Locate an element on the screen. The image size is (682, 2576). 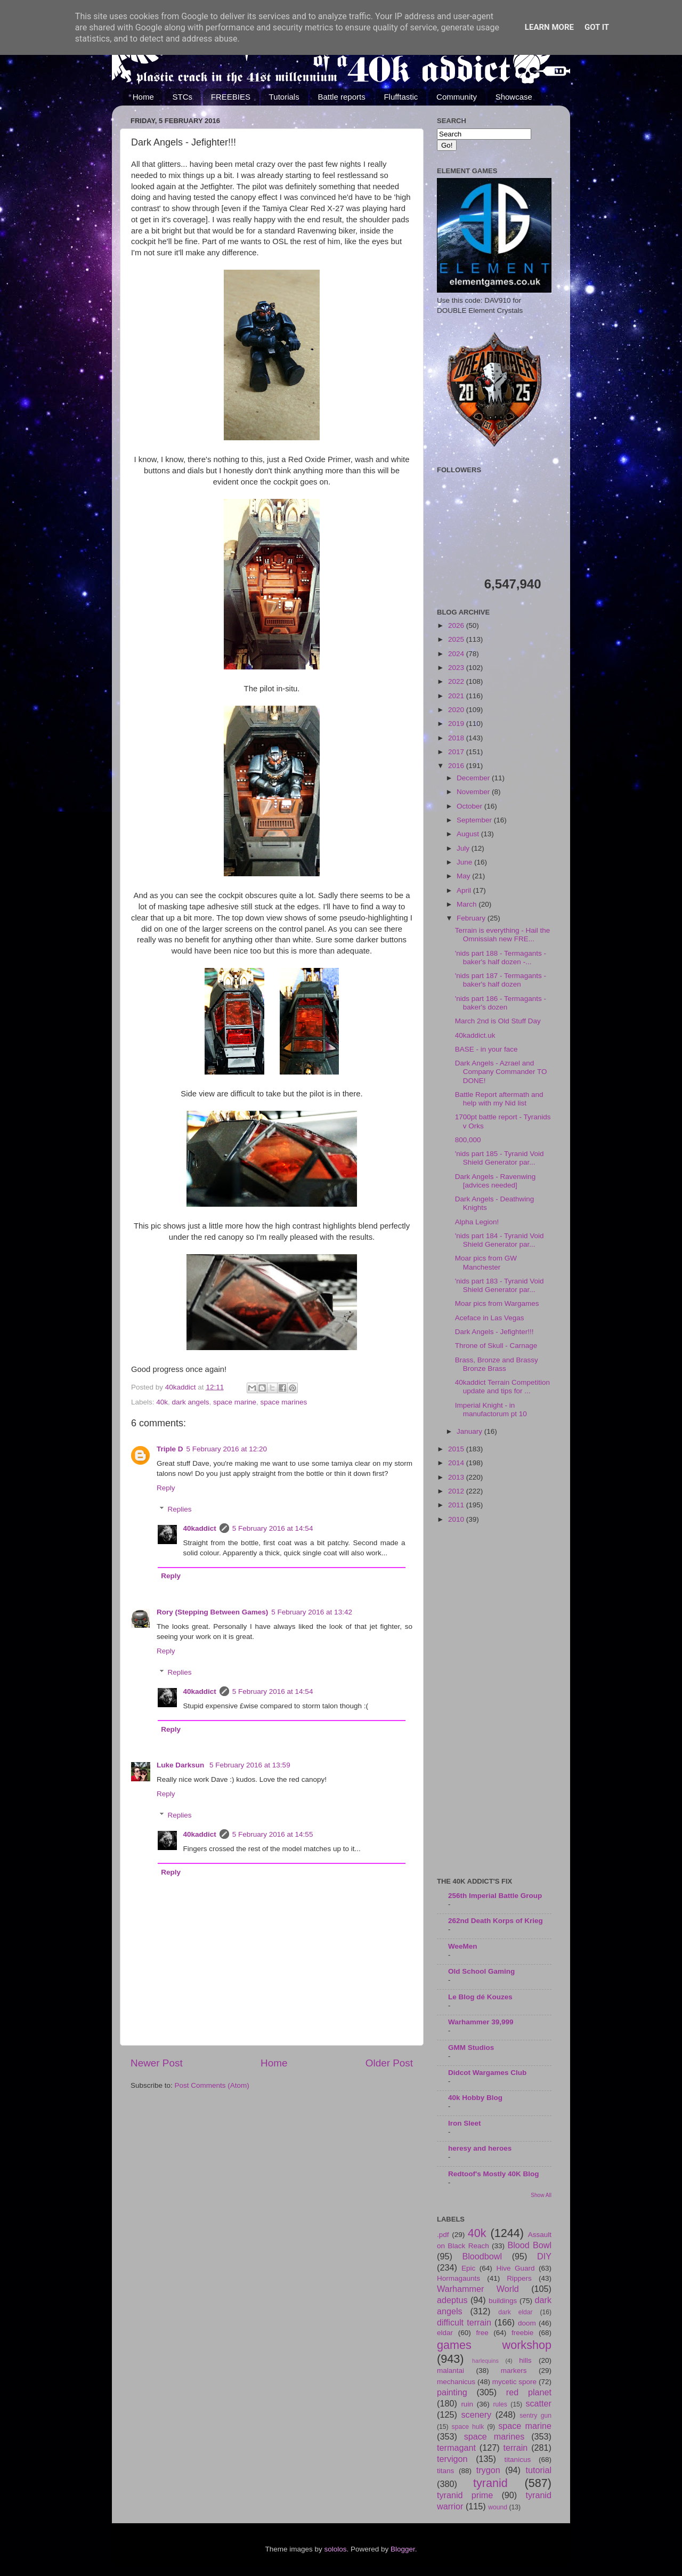
5 February 2016 at 14:55 is located at coordinates (272, 1834).